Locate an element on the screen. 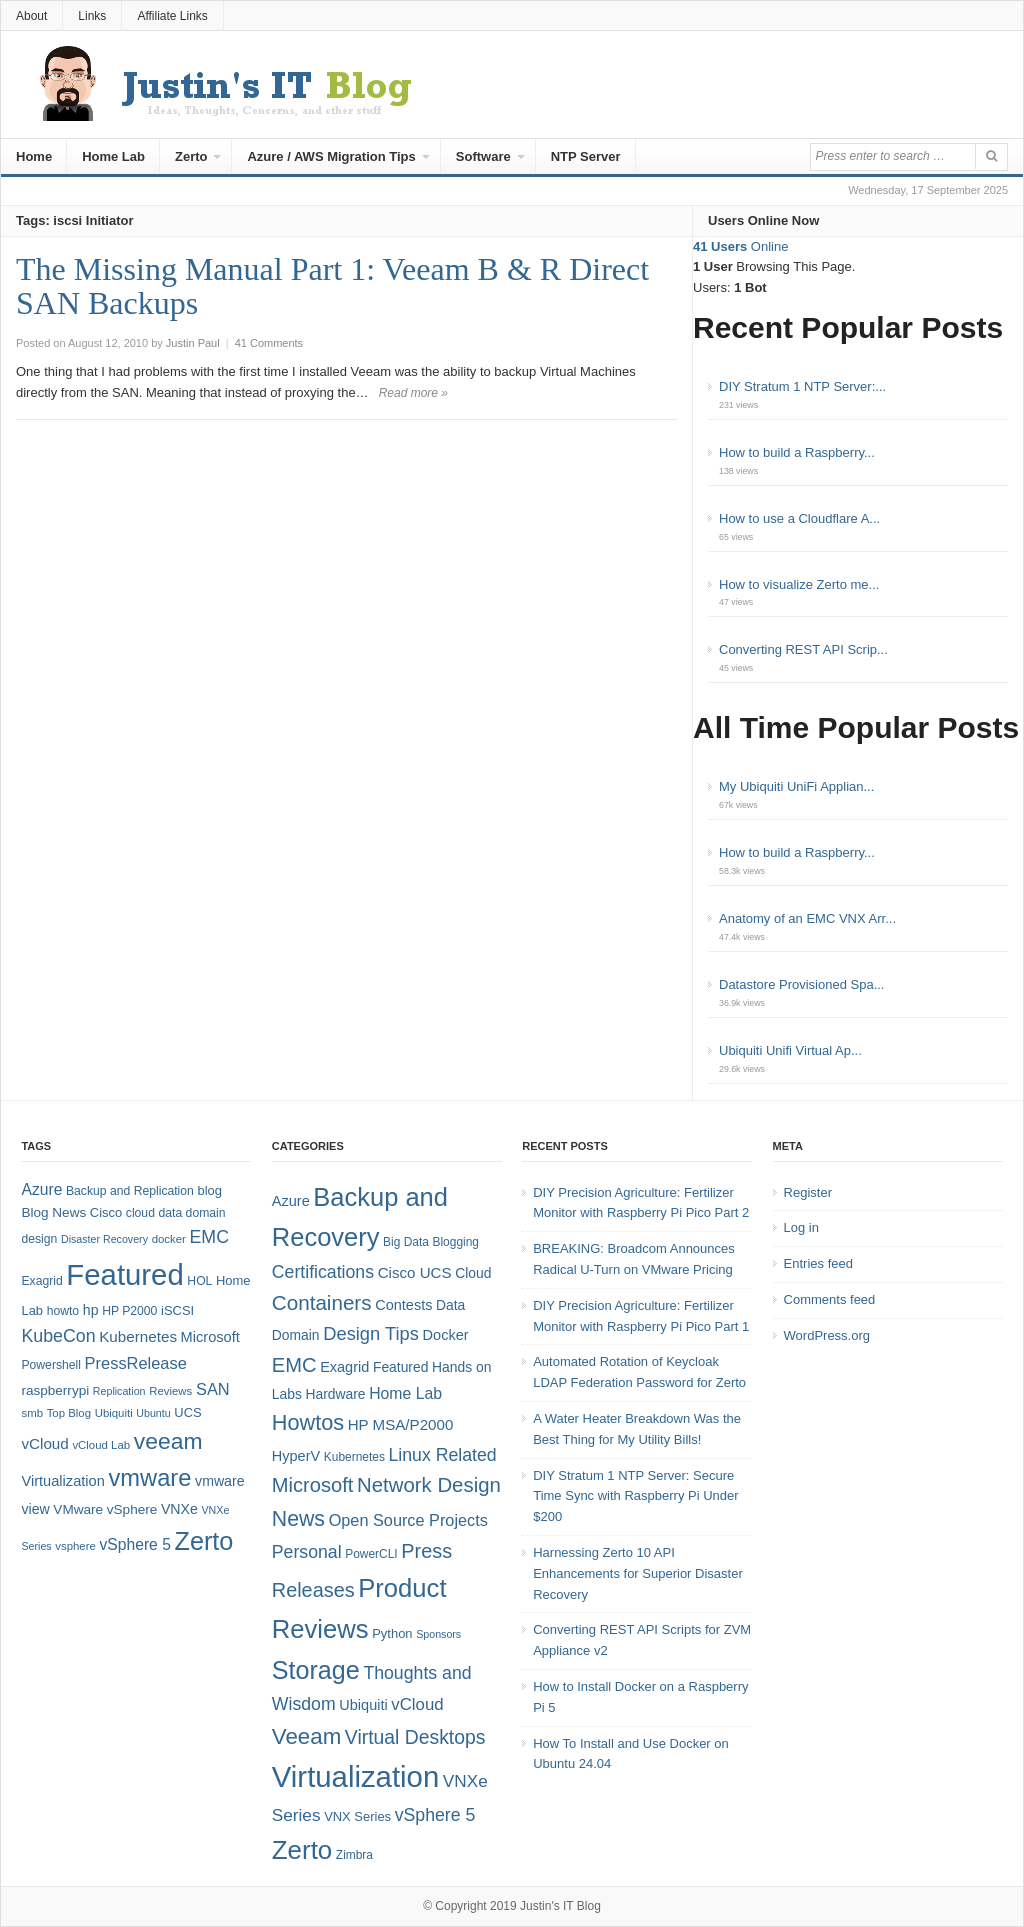 This screenshot has height=1927, width=1024. VMware vSphere [VMware vSphere (10 items)] is located at coordinates (105, 1509).